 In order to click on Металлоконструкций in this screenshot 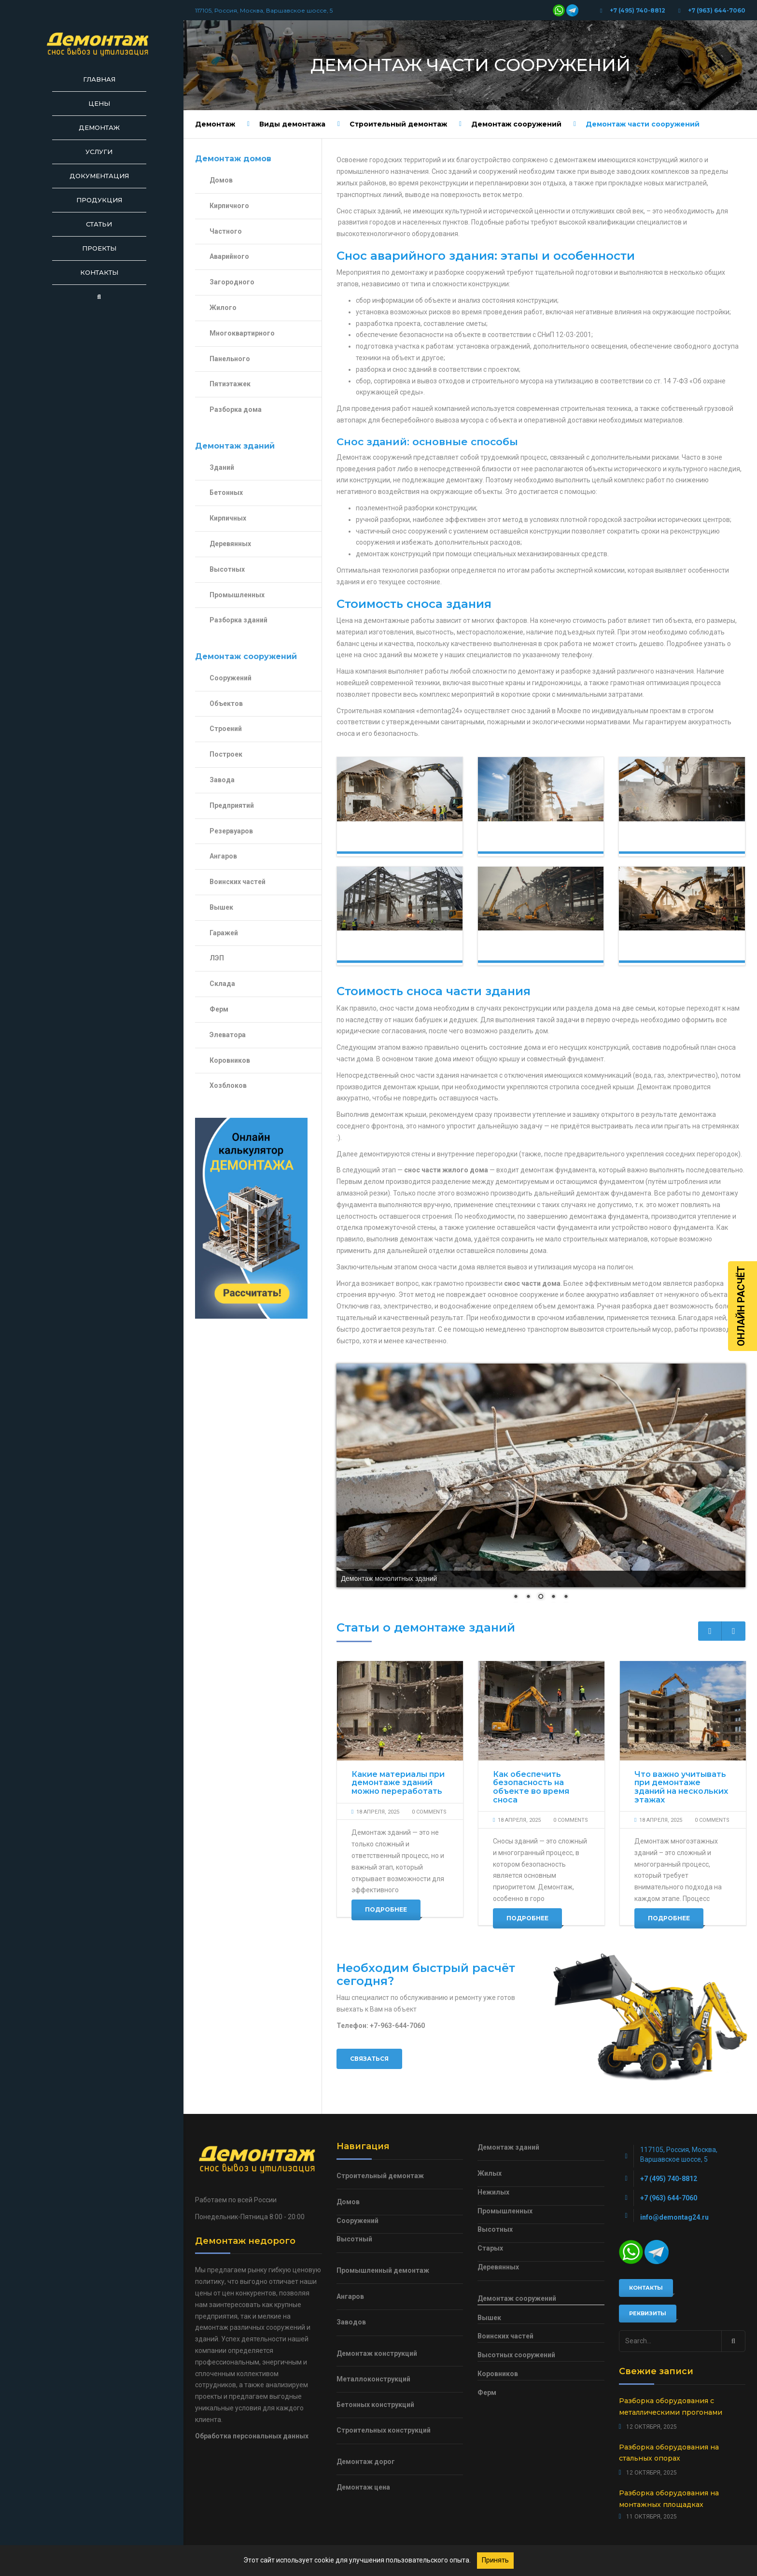, I will do `click(373, 2379)`.